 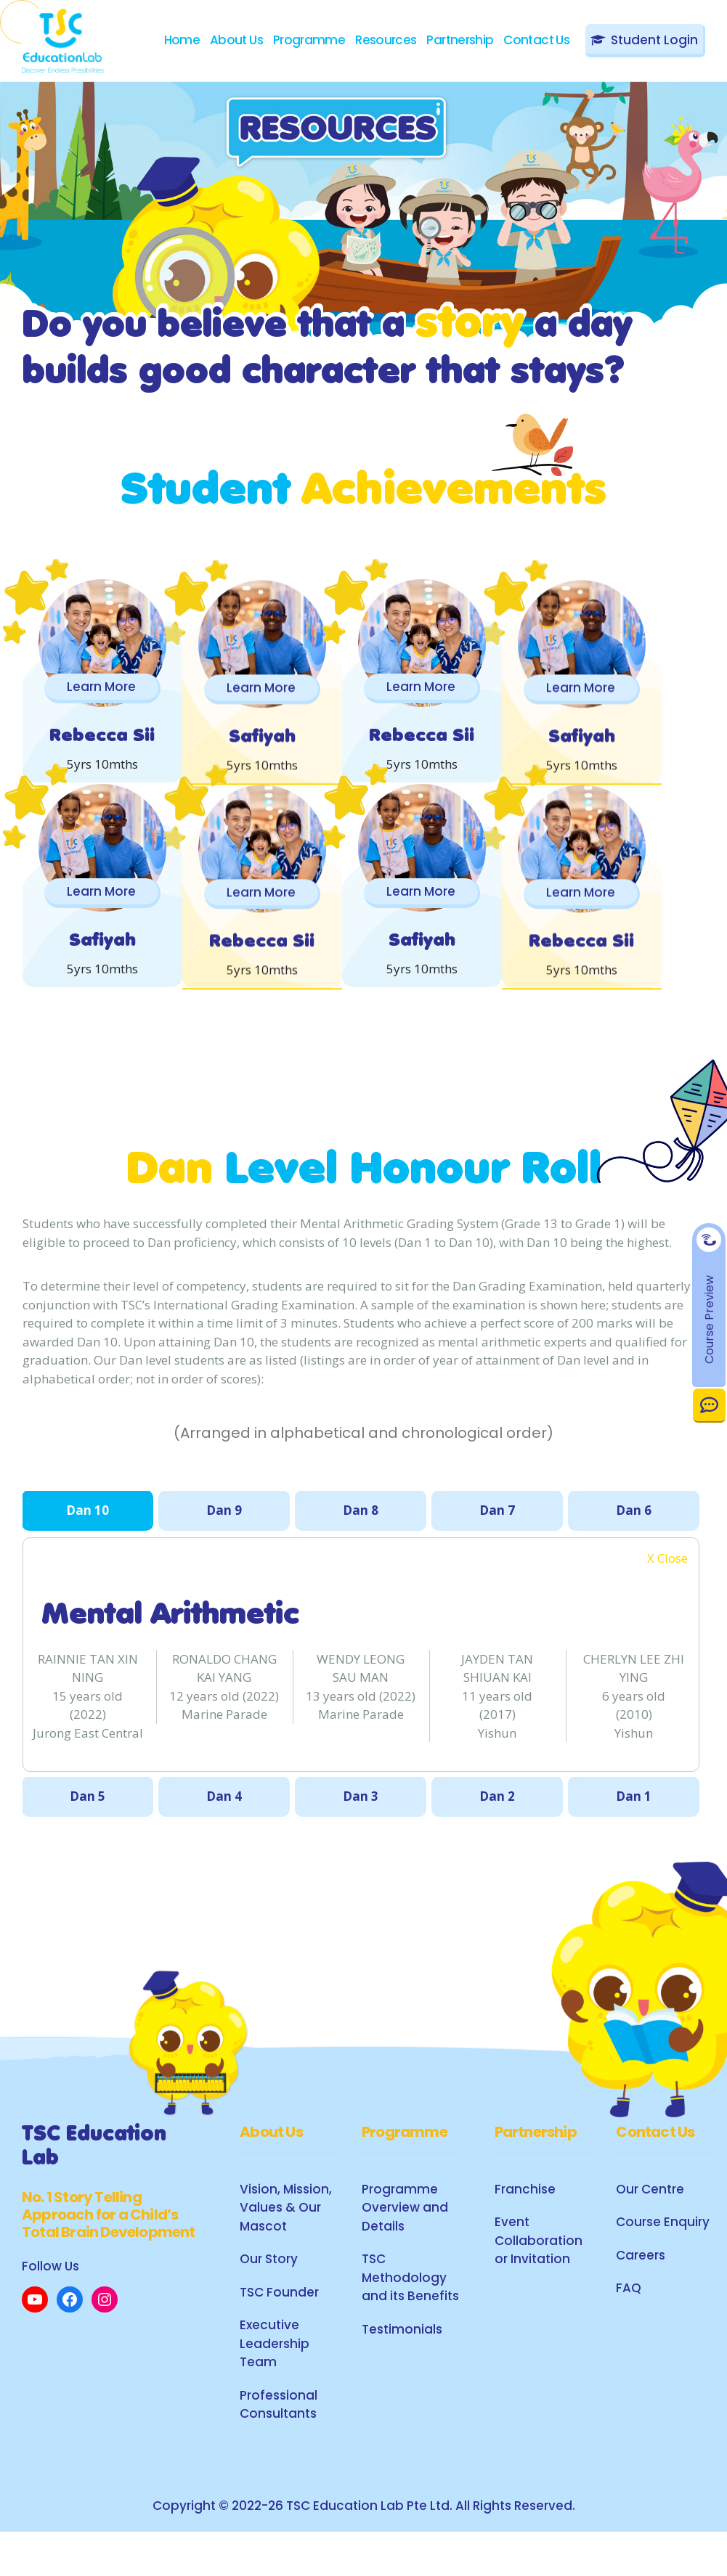 I want to click on Partnership, so click(x=459, y=40).